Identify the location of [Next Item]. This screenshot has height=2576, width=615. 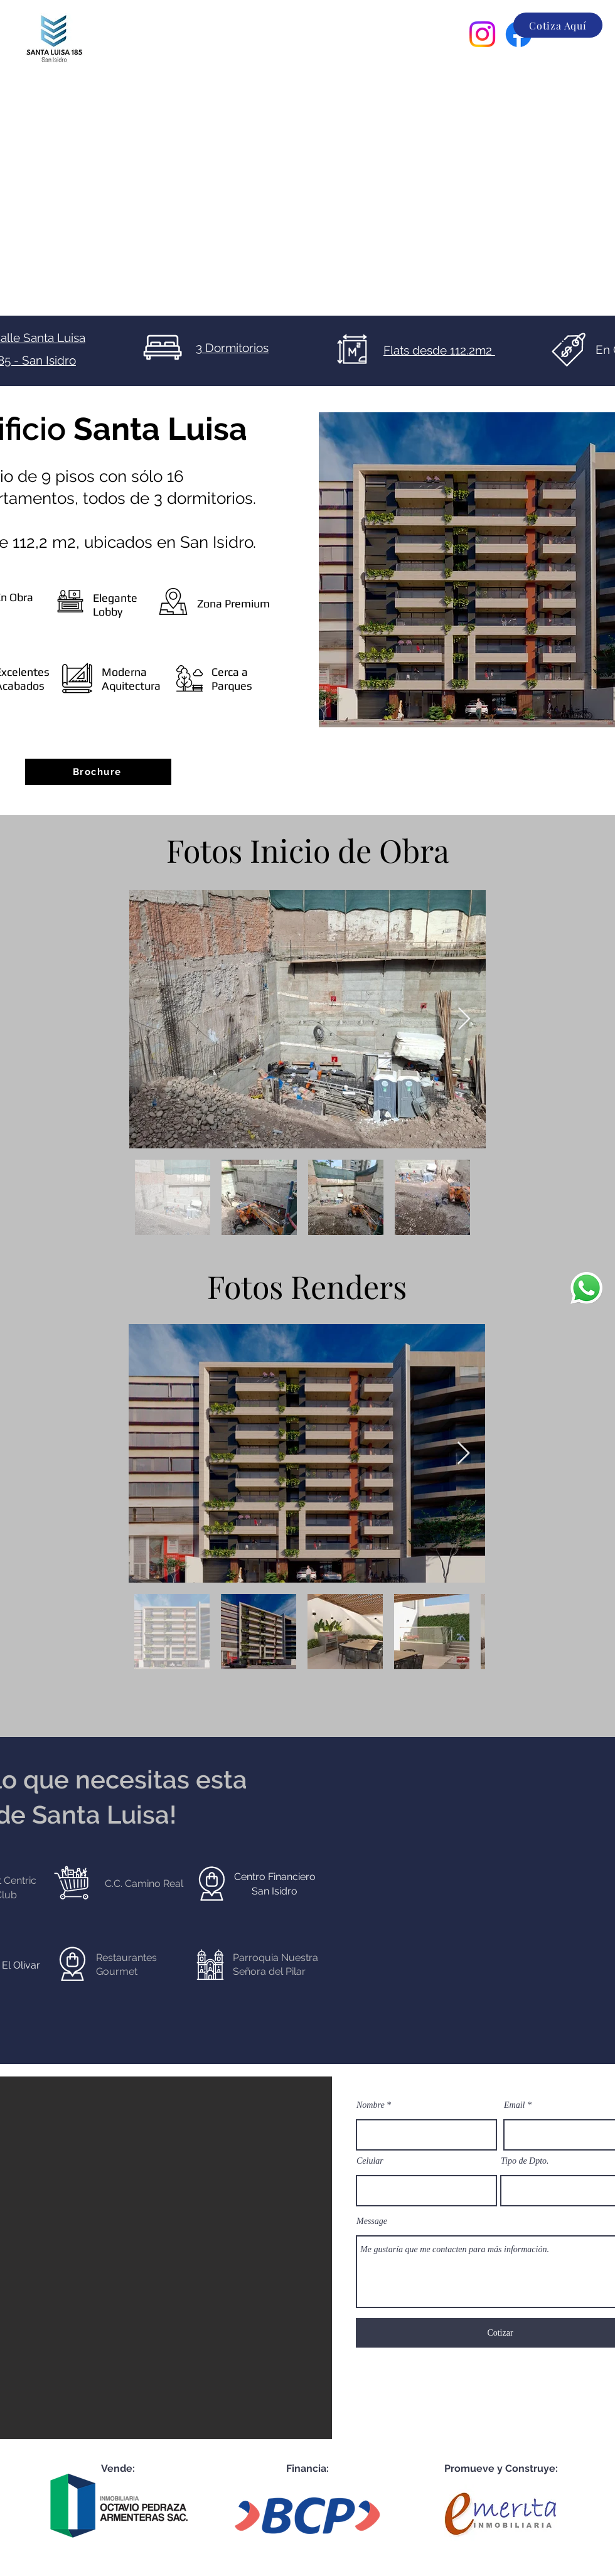
(464, 1019).